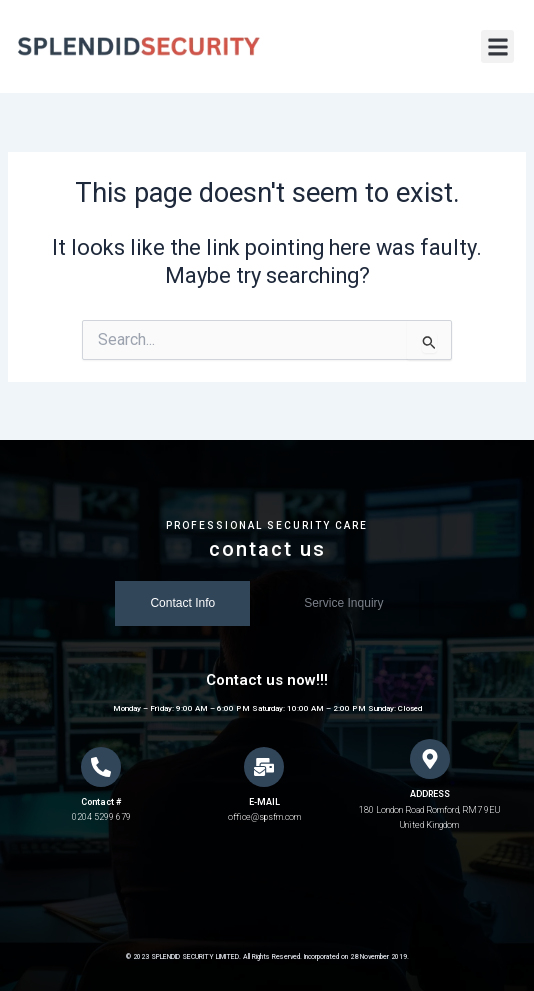 Image resolution: width=534 pixels, height=991 pixels. Describe the element at coordinates (101, 767) in the screenshot. I see `[Contact #]` at that location.